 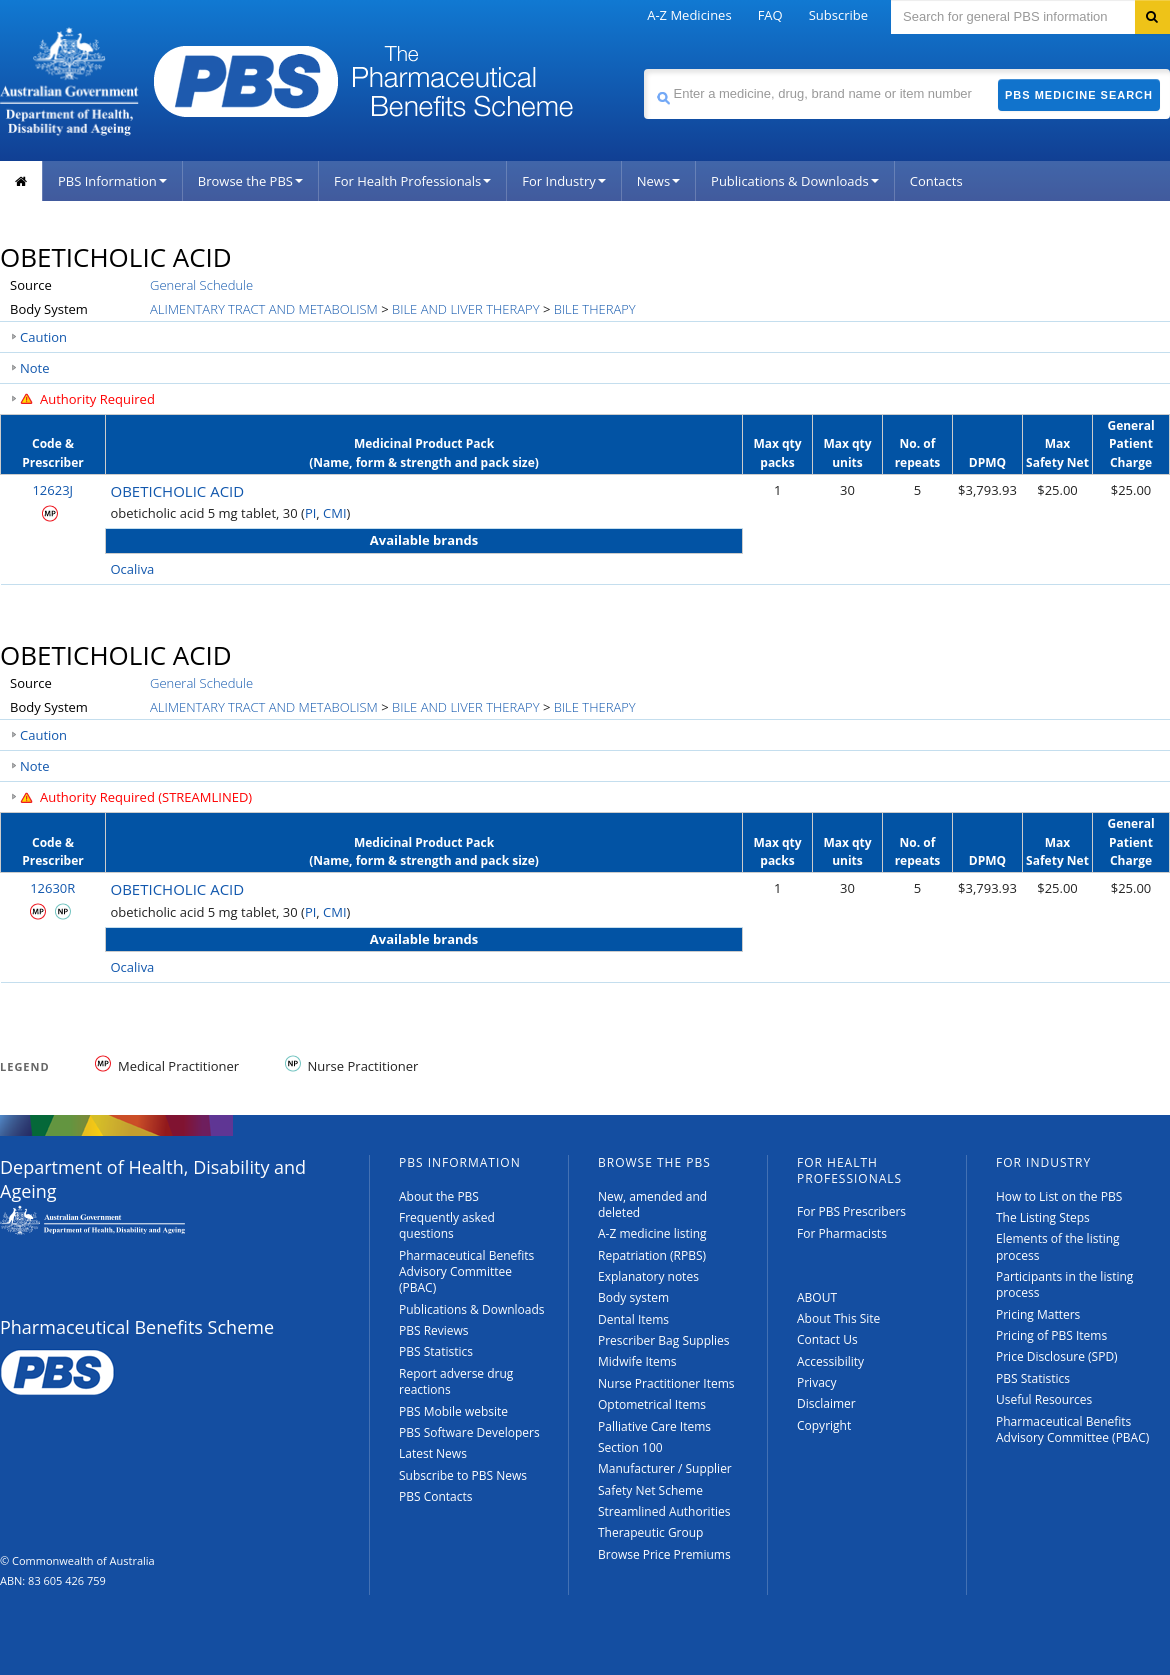 I want to click on OBETICHOLIC ACID, so click(x=178, y=491).